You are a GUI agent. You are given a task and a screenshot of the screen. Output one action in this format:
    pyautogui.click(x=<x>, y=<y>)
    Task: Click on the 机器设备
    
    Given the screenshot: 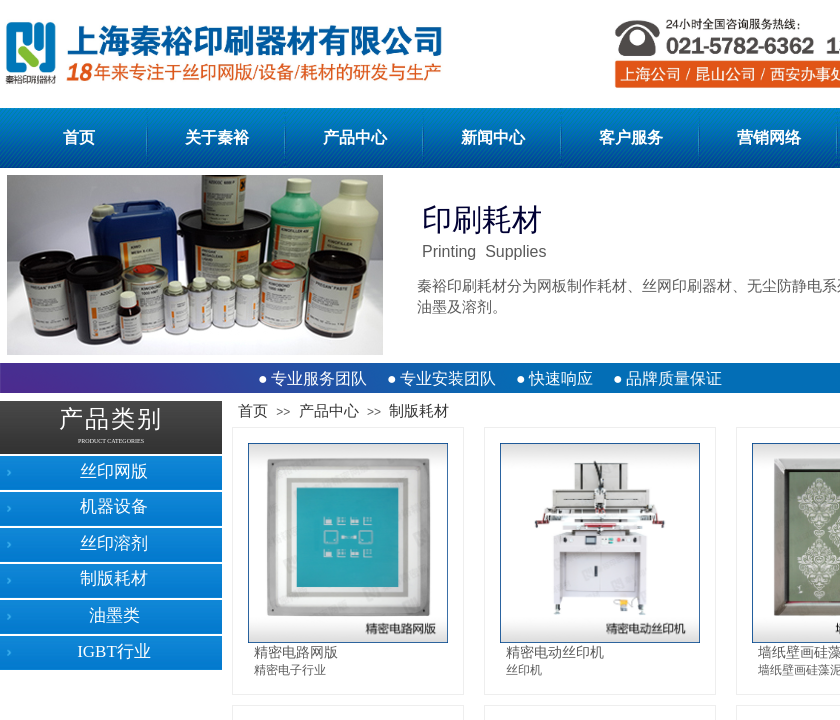 What is the action you would take?
    pyautogui.click(x=114, y=506)
    